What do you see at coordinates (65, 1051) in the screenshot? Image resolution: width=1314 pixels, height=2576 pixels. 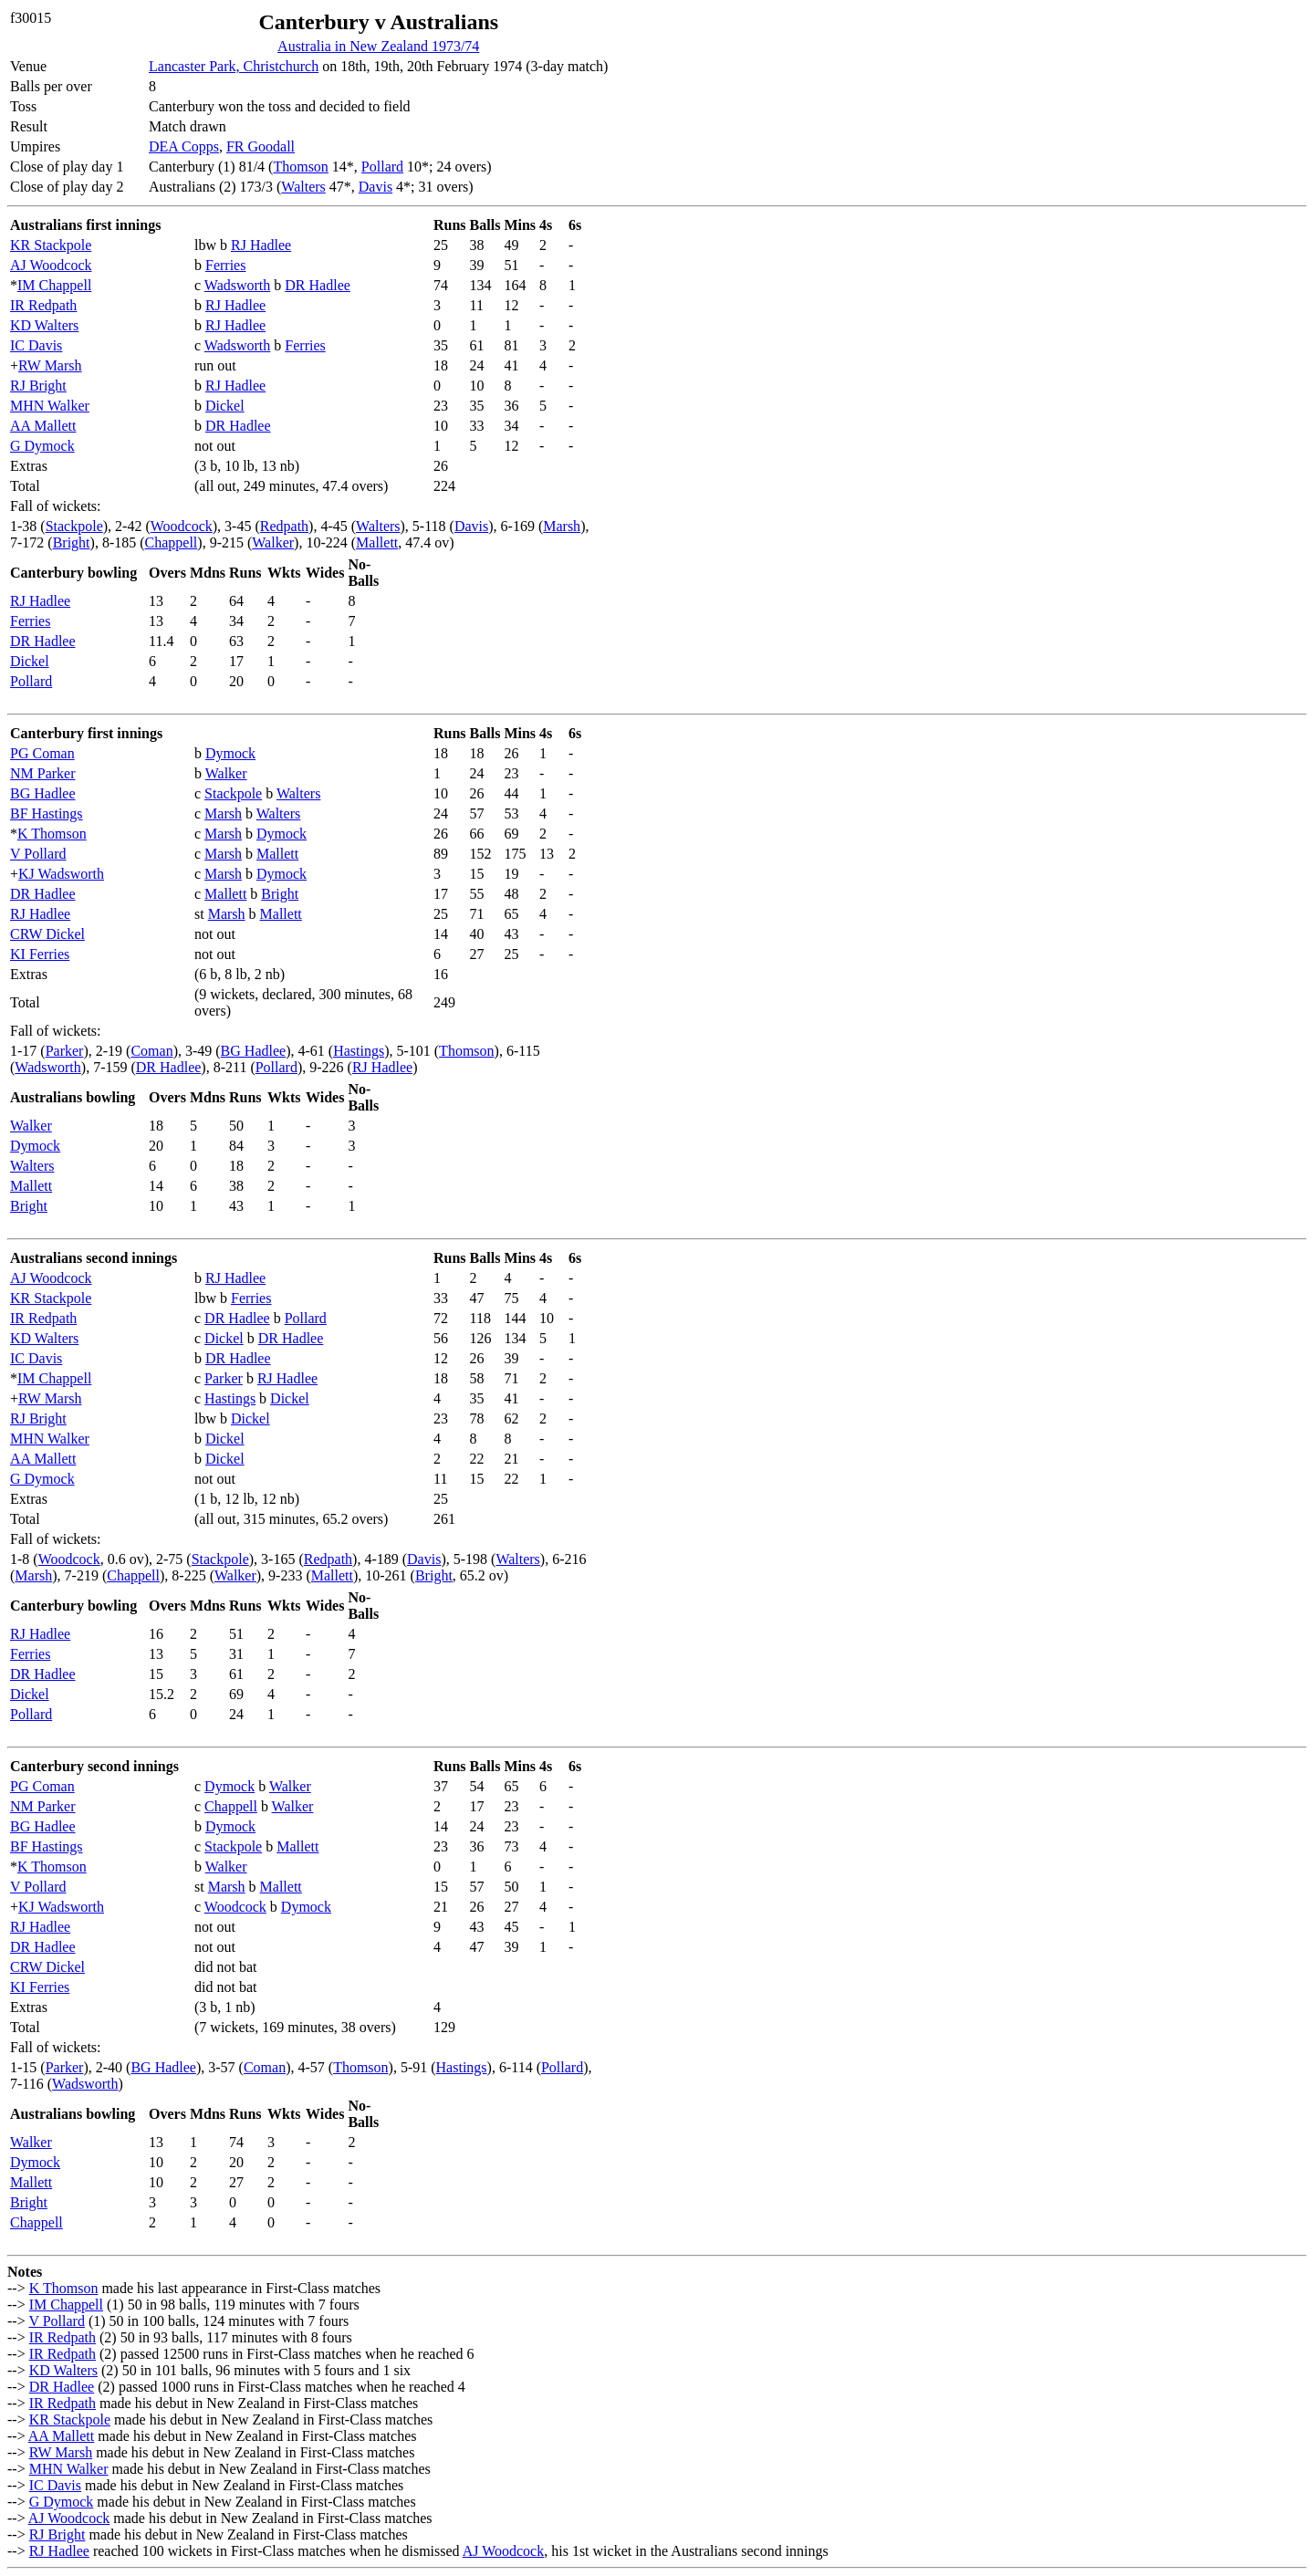 I see `Parker` at bounding box center [65, 1051].